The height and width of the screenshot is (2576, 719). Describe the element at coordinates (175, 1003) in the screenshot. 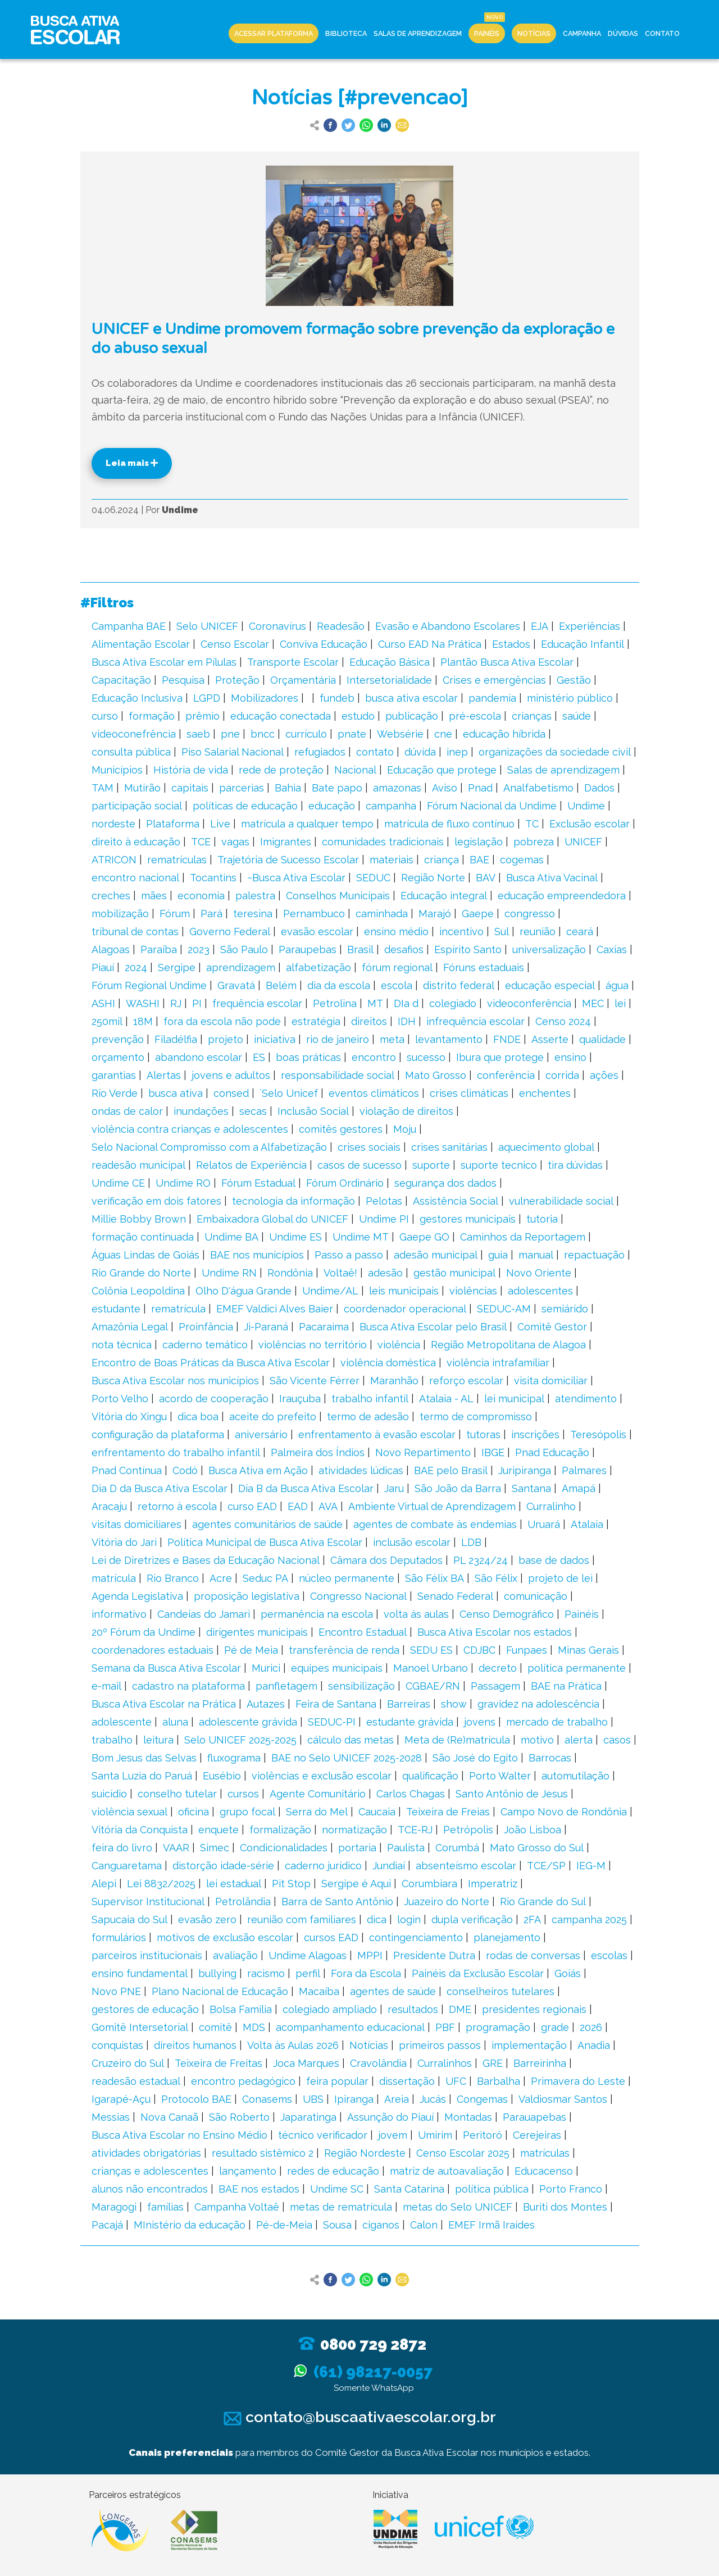

I see `RJ` at that location.